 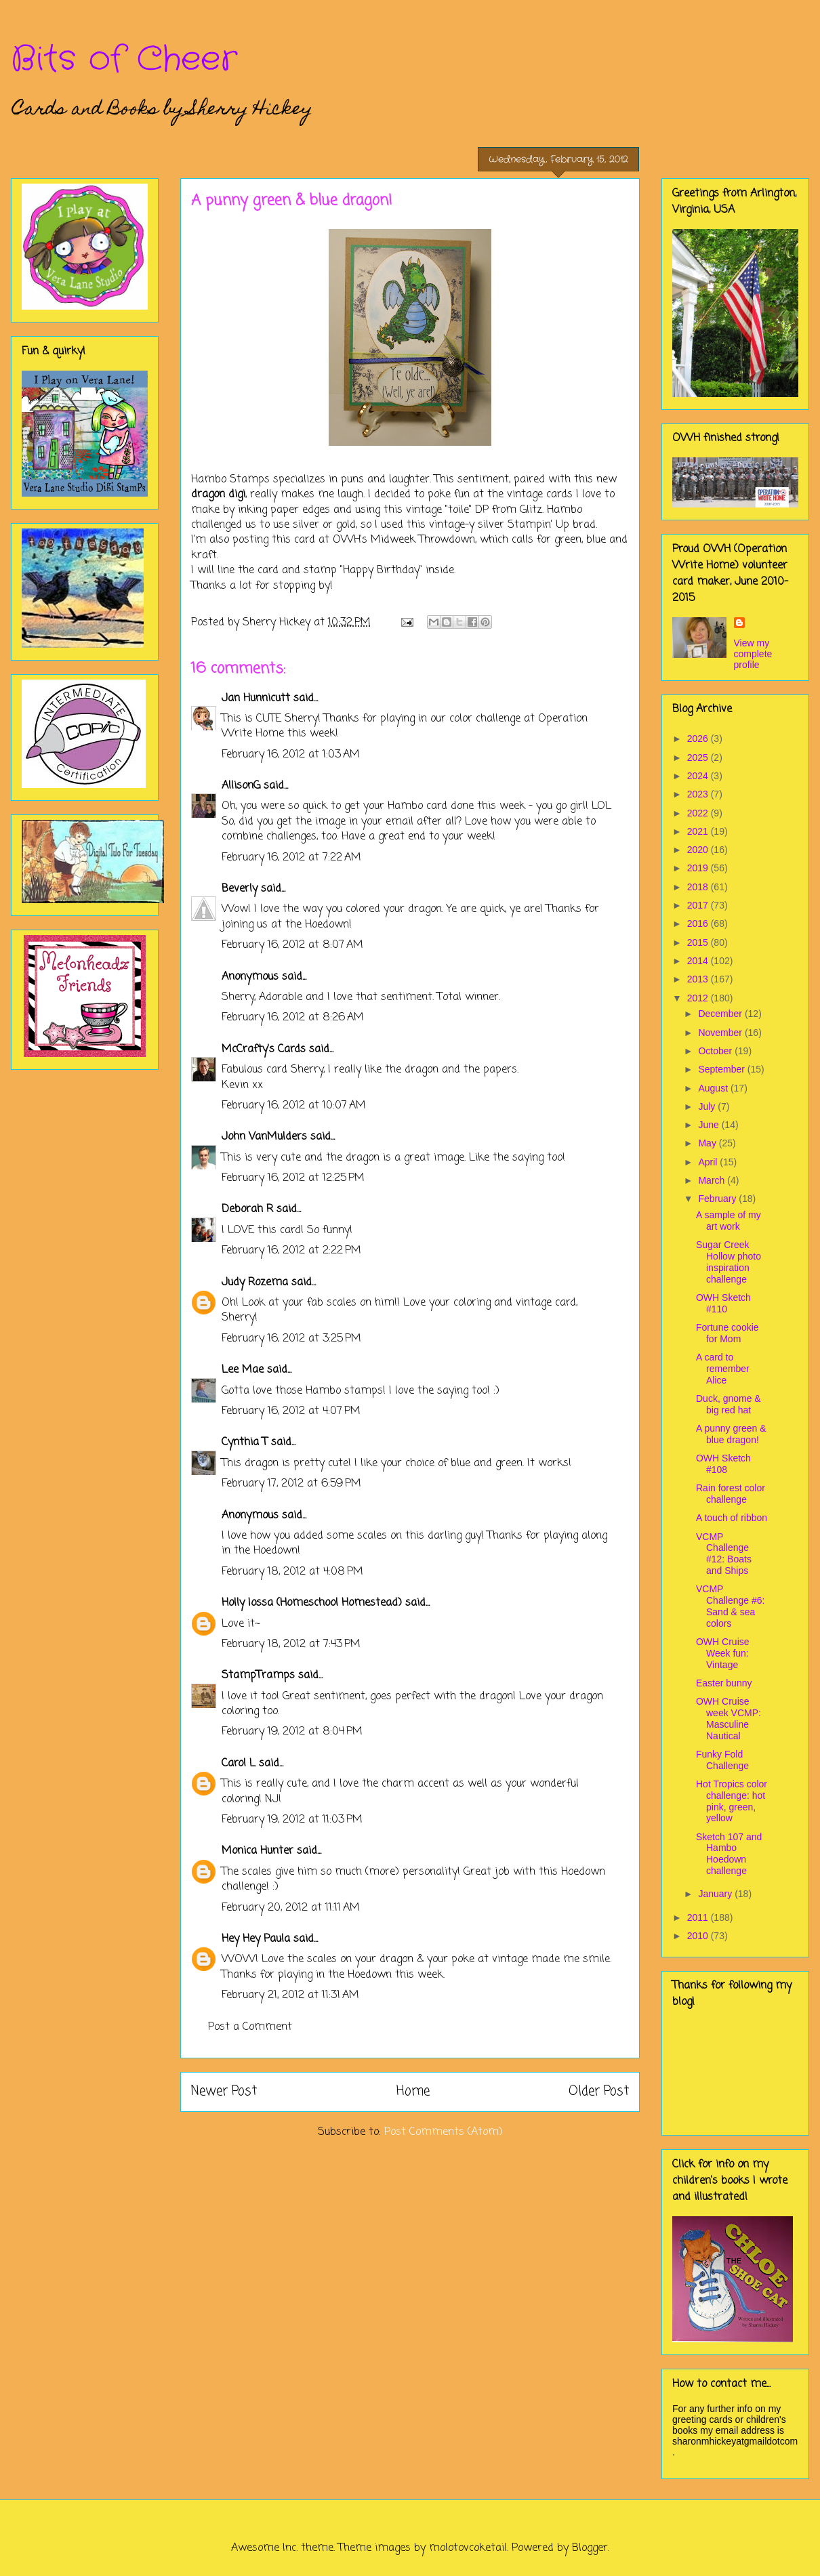 What do you see at coordinates (699, 757) in the screenshot?
I see `2025` at bounding box center [699, 757].